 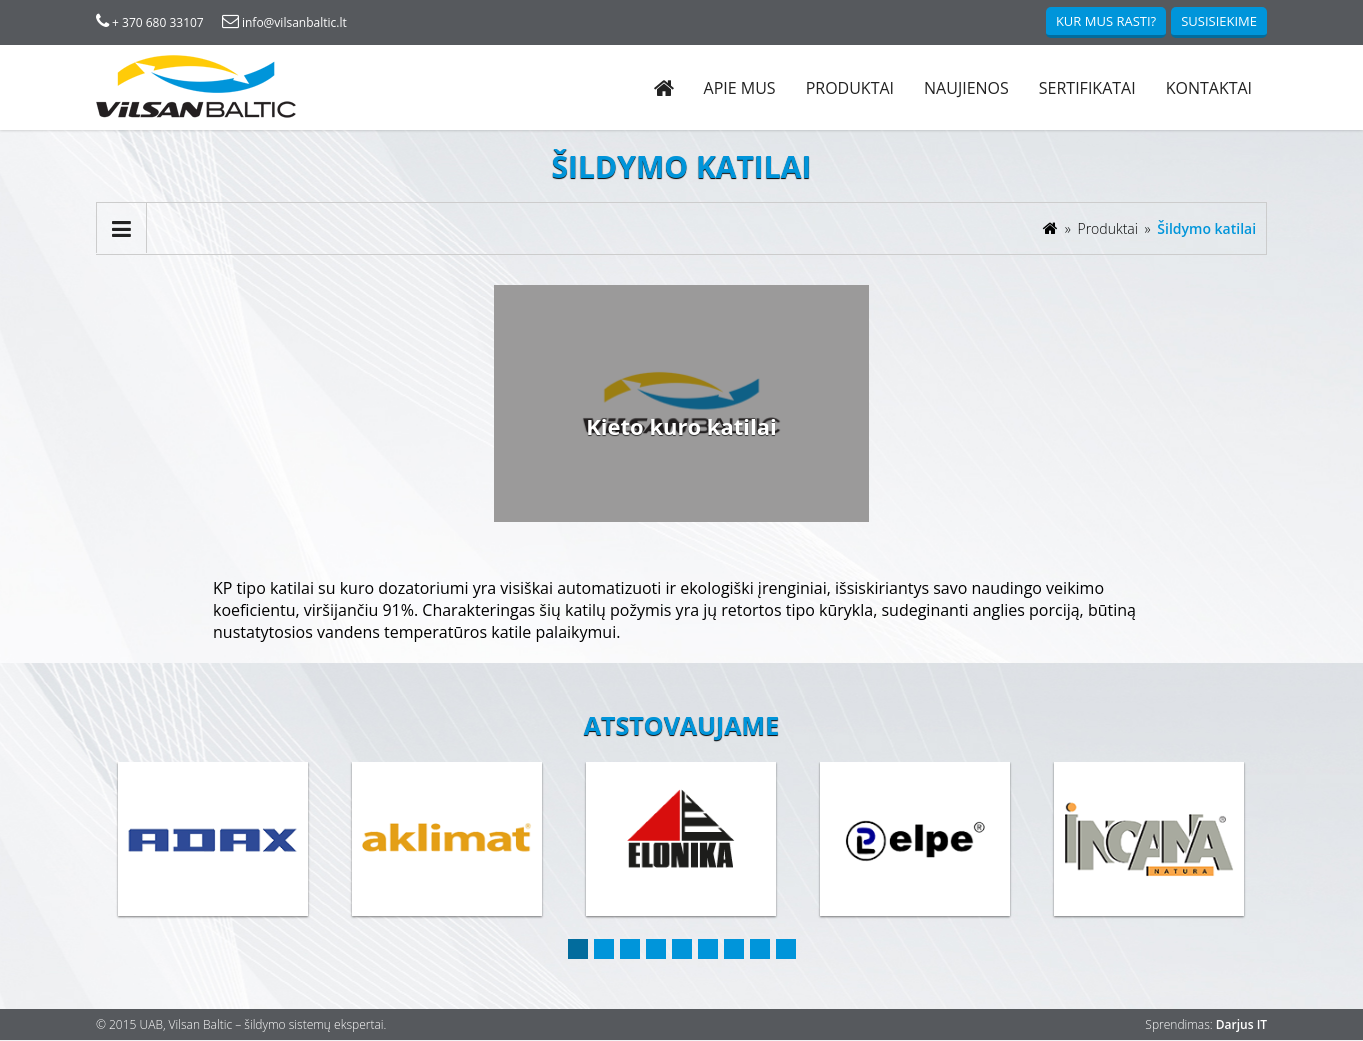 I want to click on Sertifikatai, so click(x=1086, y=88).